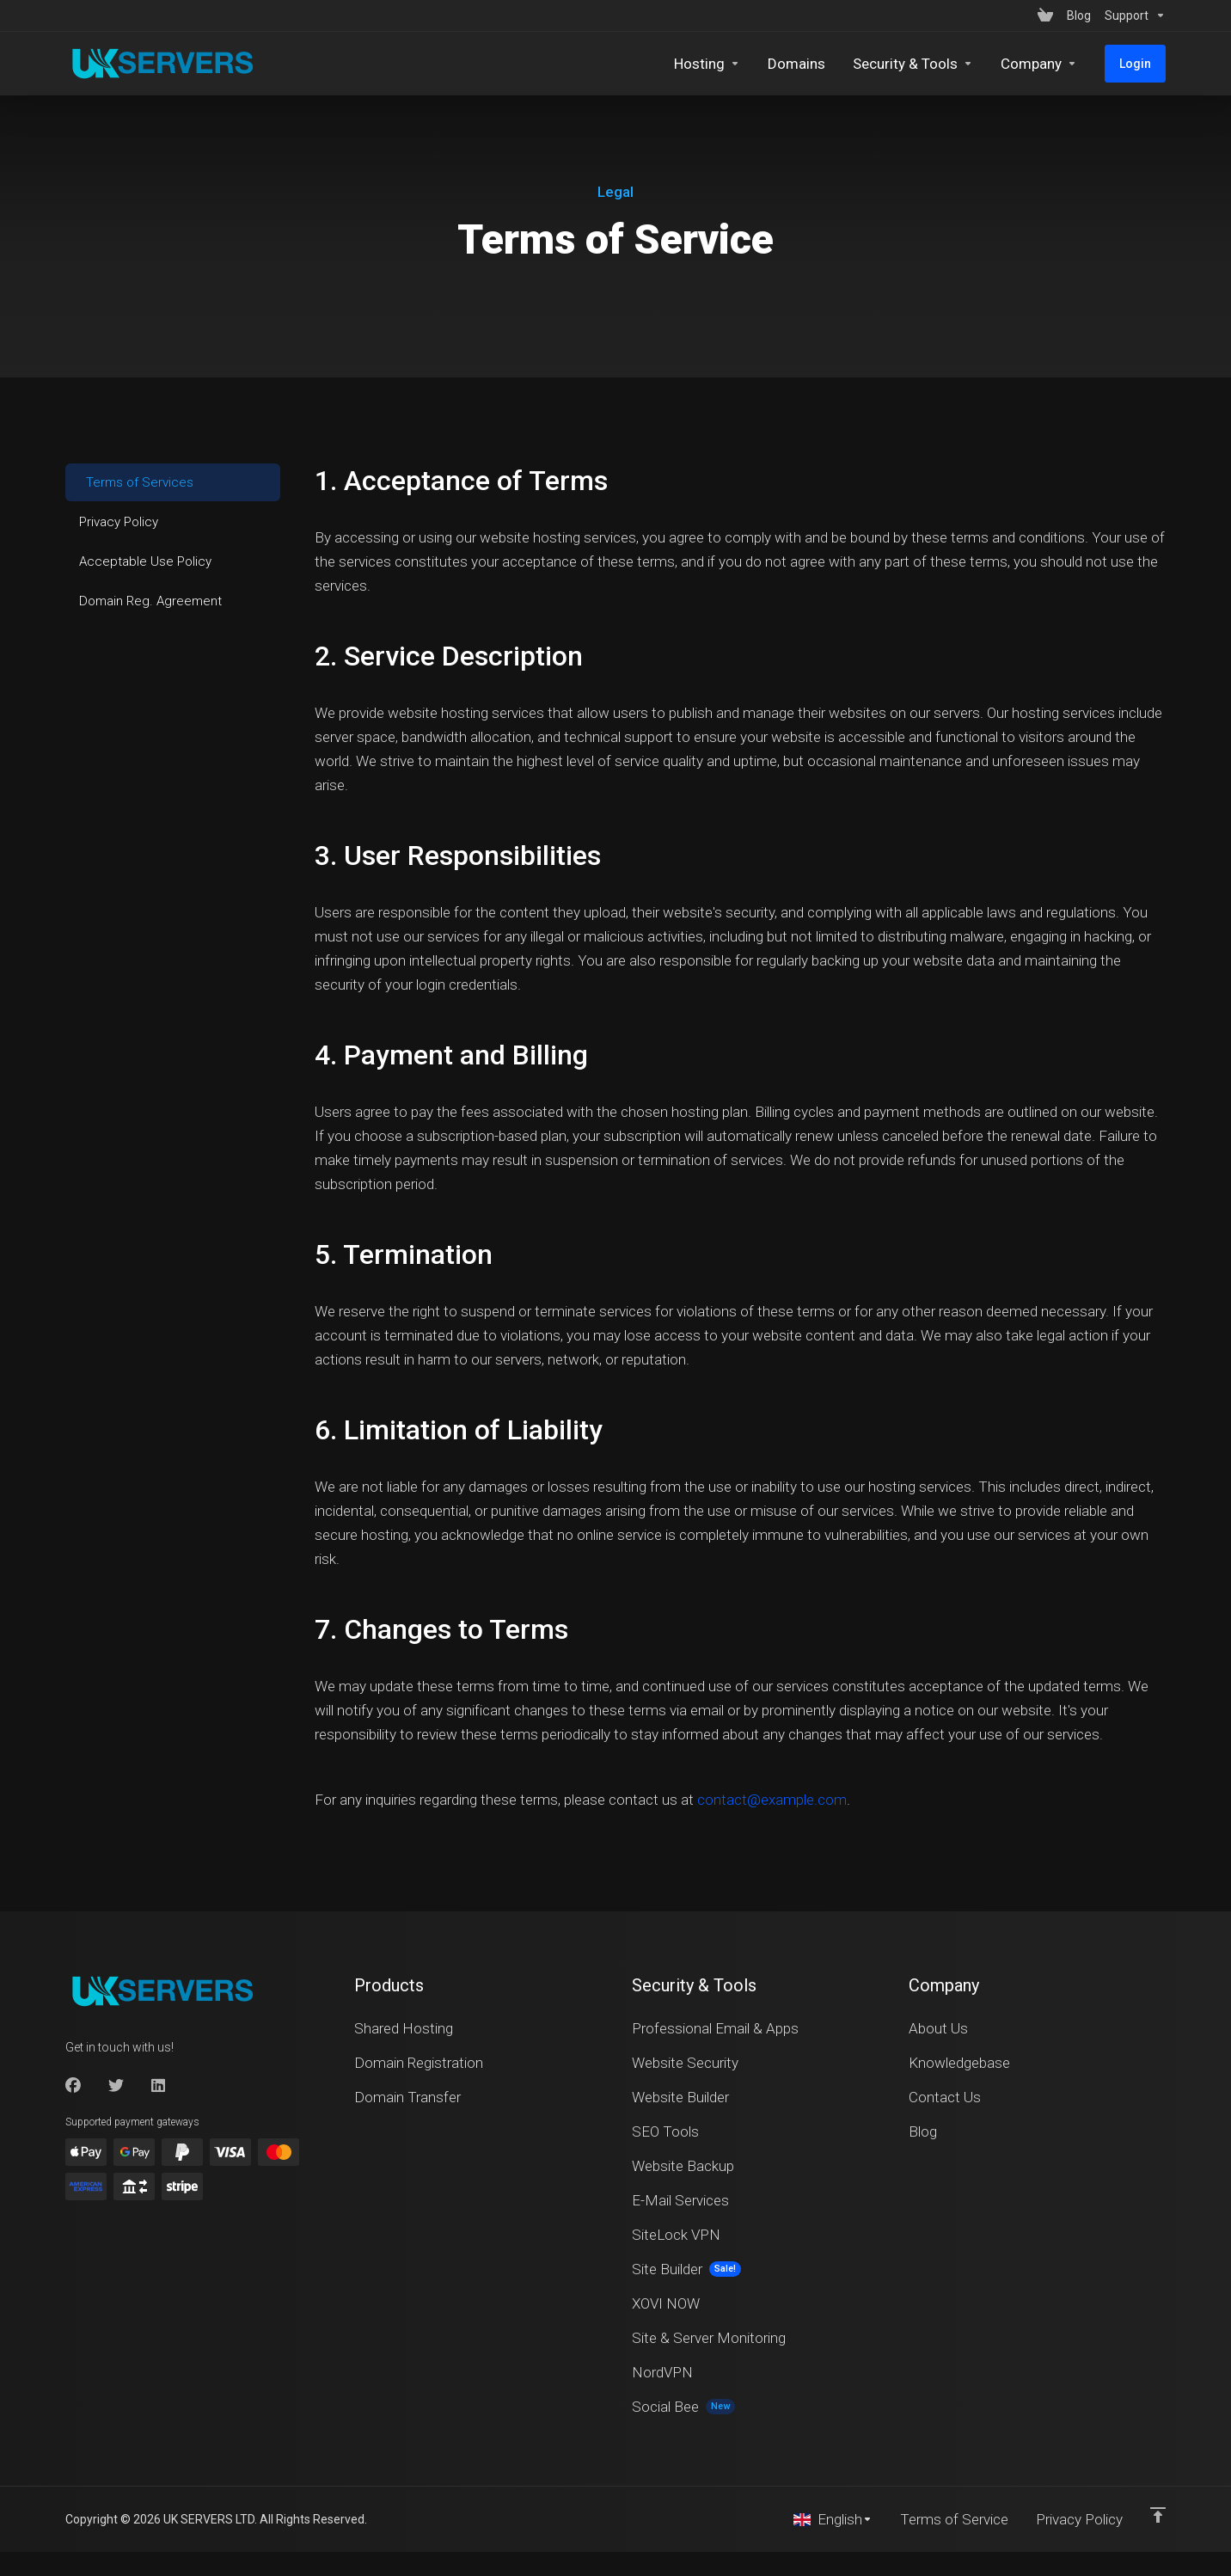  What do you see at coordinates (159, 2086) in the screenshot?
I see `[LinkedIn]` at bounding box center [159, 2086].